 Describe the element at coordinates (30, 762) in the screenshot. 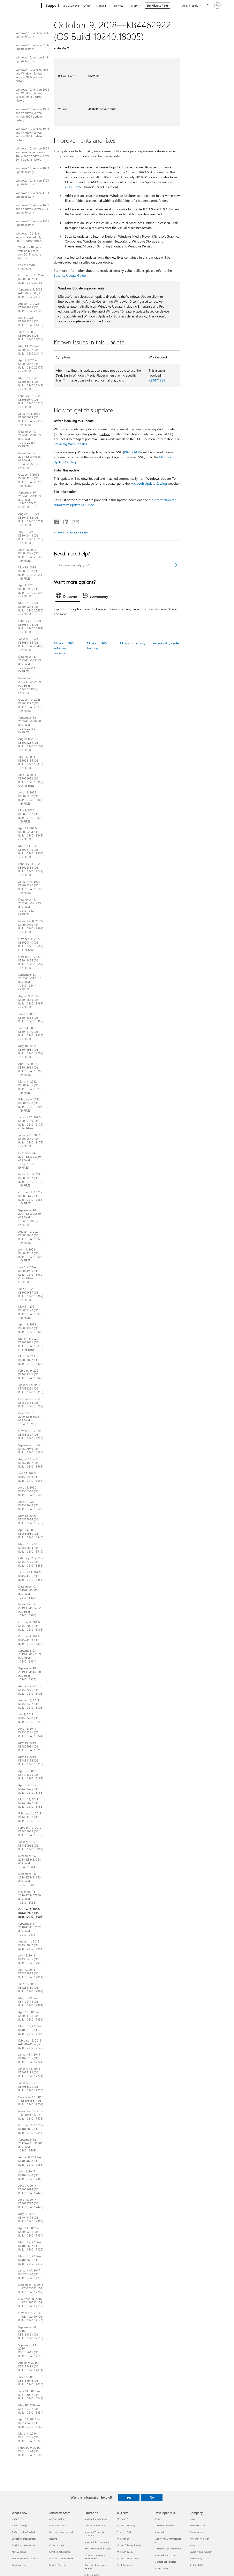

I see `July 11, 2023-KB5028186 (OS Build 10240.20048) - EXPIRED` at that location.